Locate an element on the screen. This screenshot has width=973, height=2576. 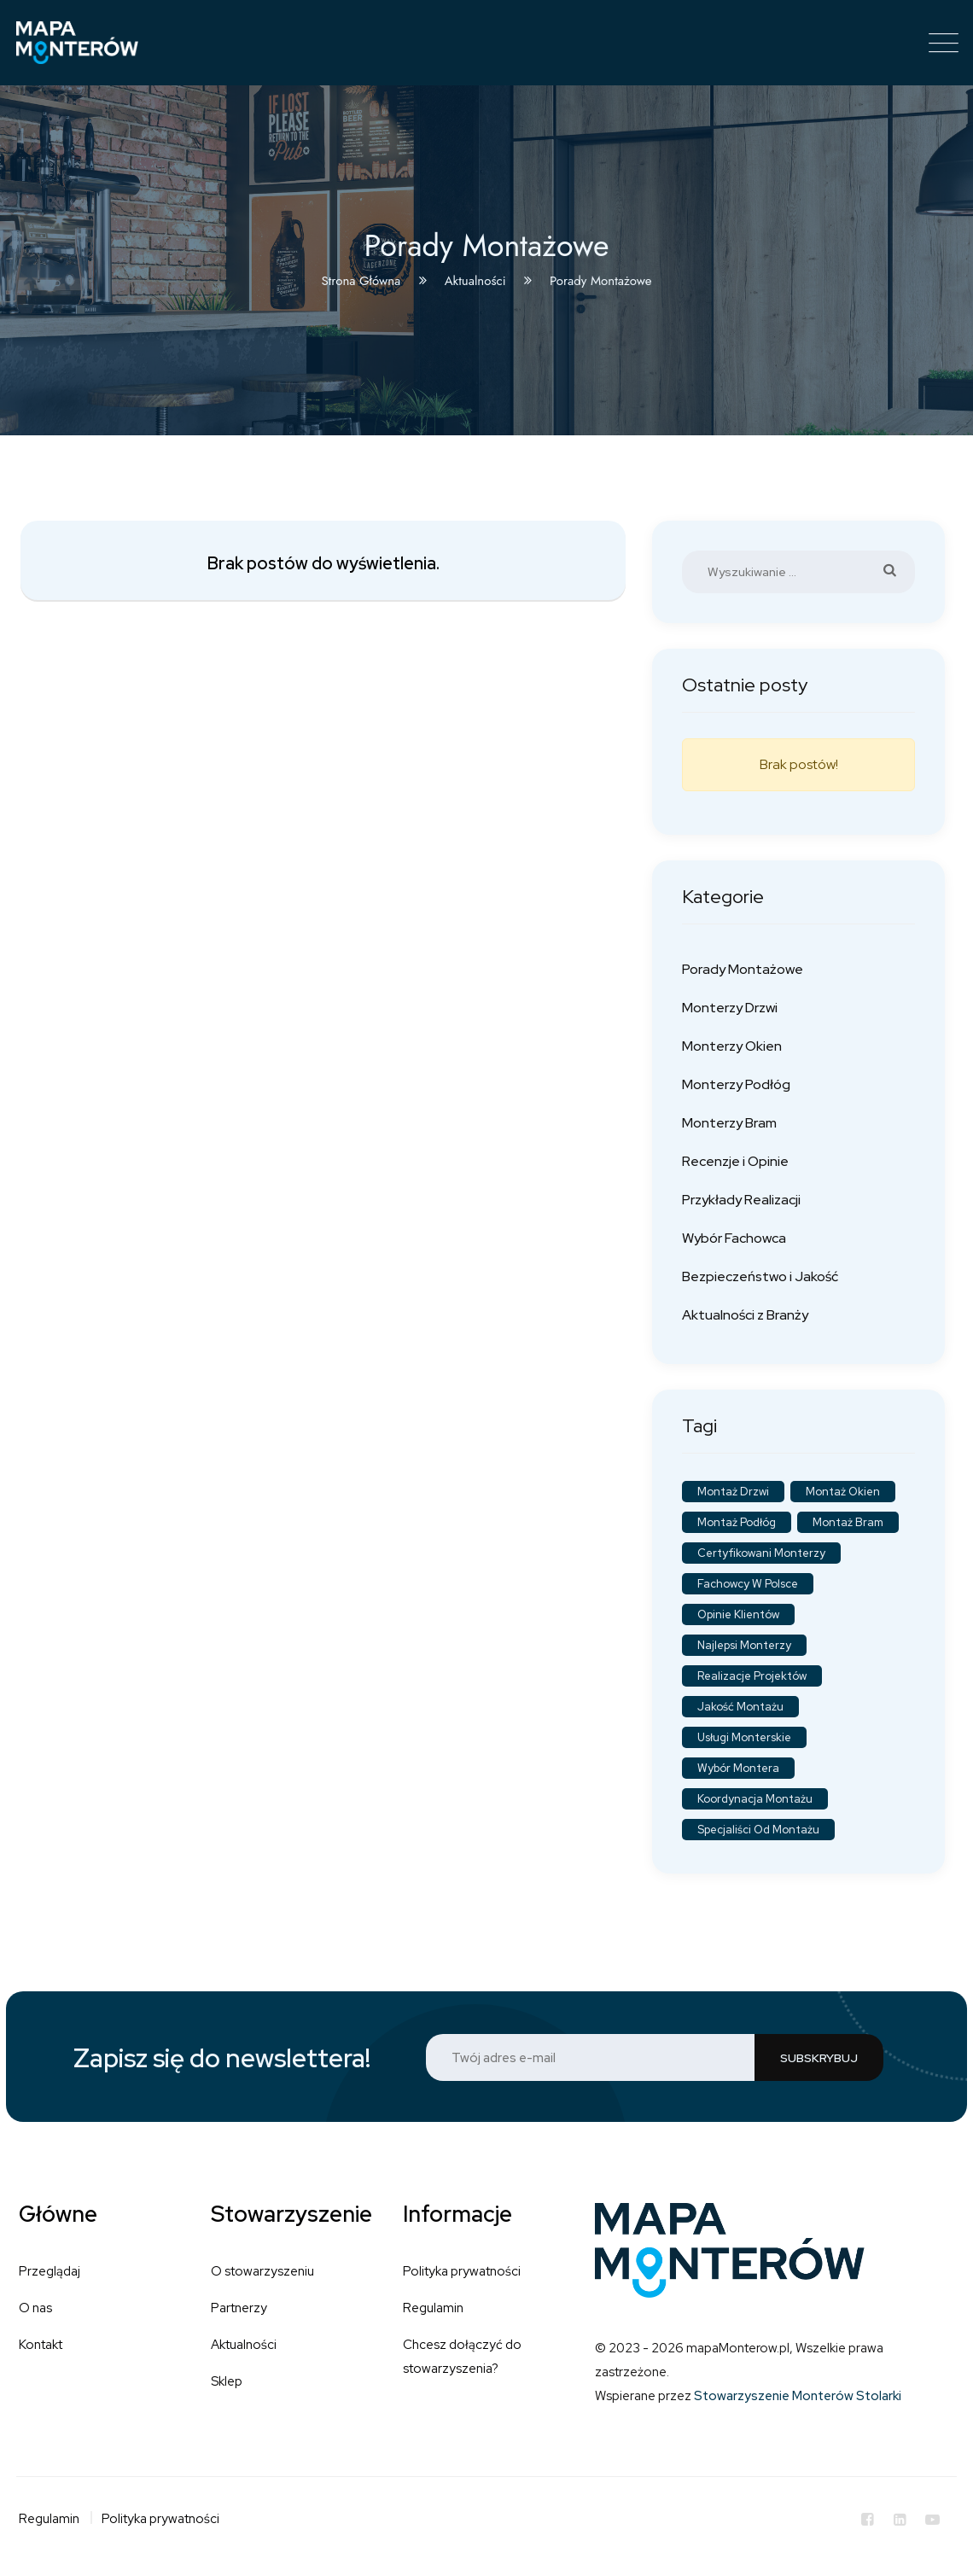
Monterzy Bram is located at coordinates (729, 1123).